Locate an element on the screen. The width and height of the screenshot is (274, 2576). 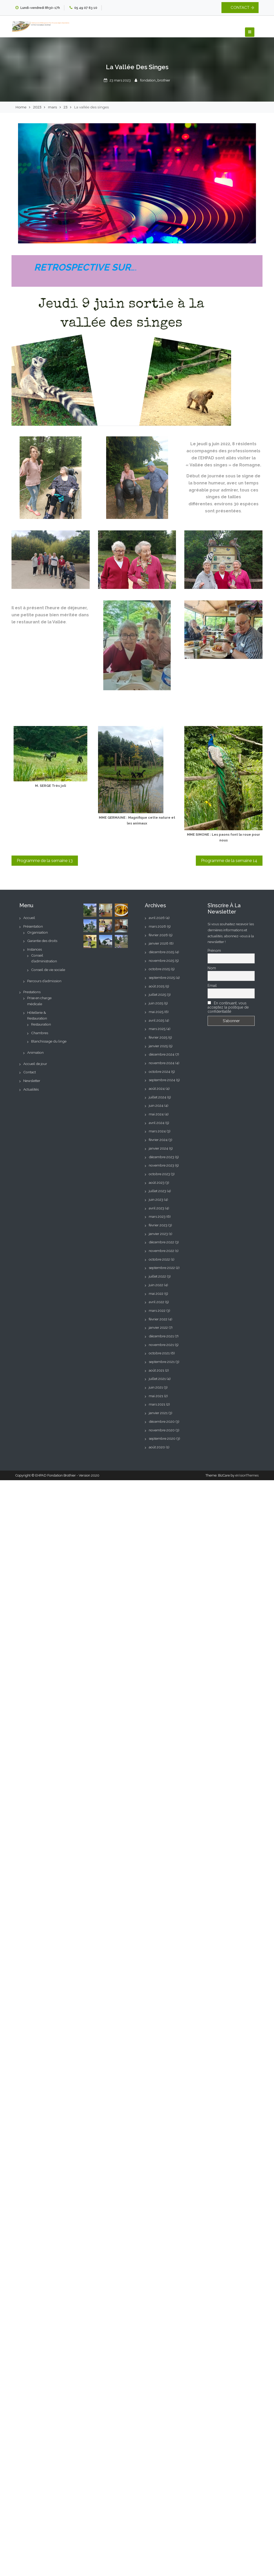
août 2025 is located at coordinates (156, 986).